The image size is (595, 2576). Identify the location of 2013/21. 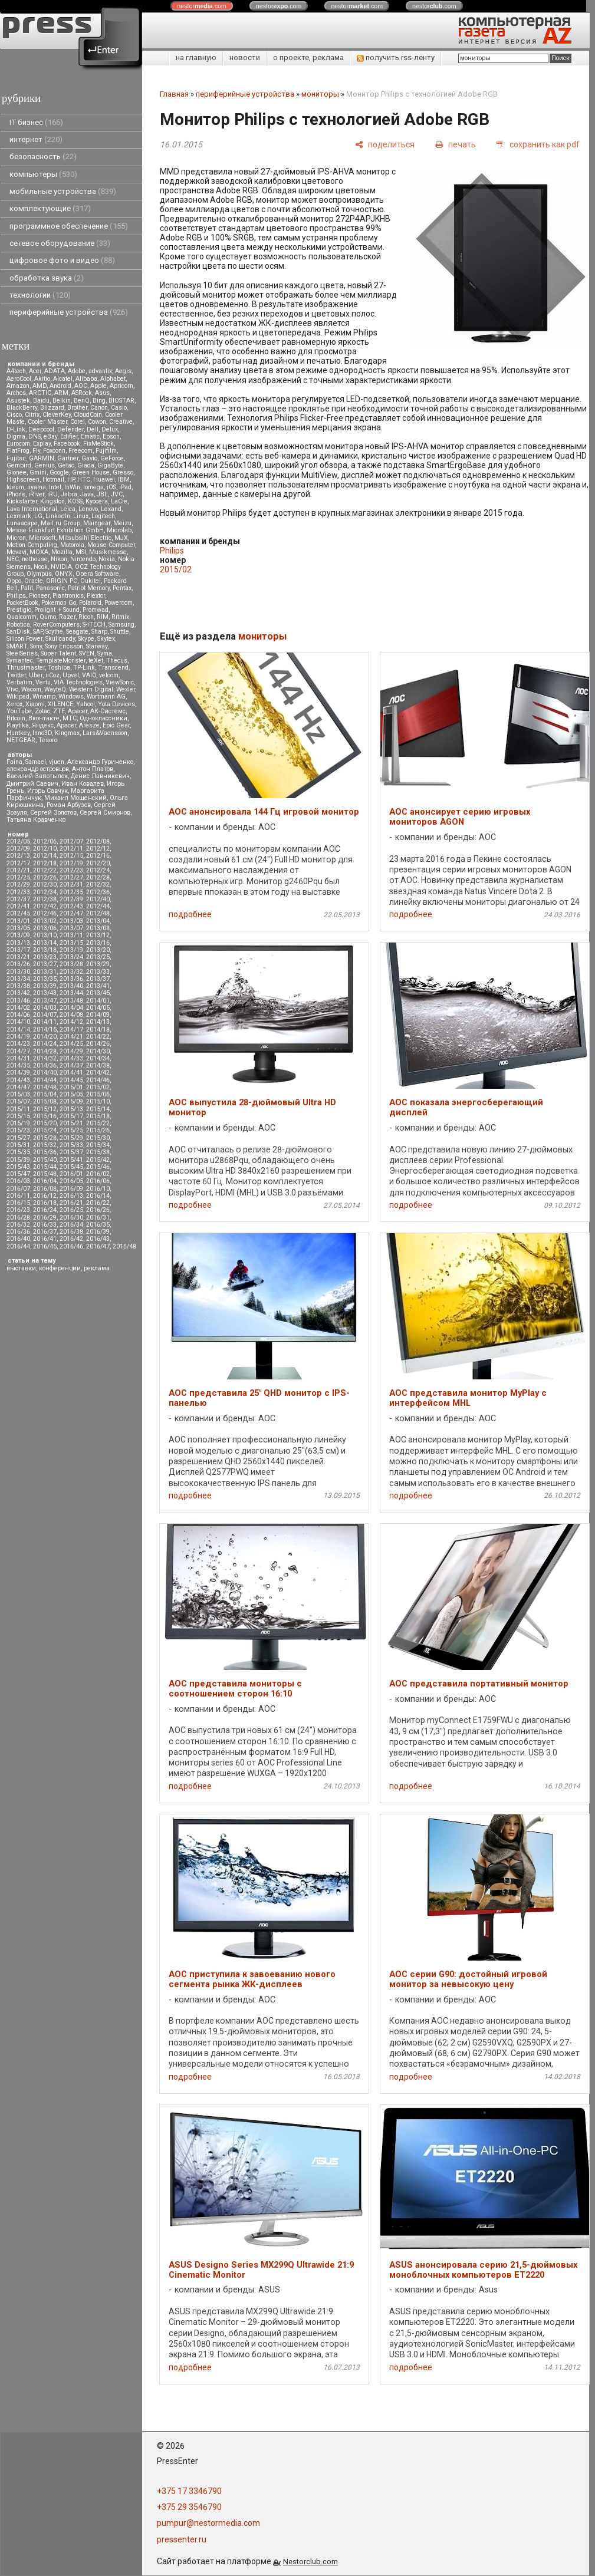
(18, 957).